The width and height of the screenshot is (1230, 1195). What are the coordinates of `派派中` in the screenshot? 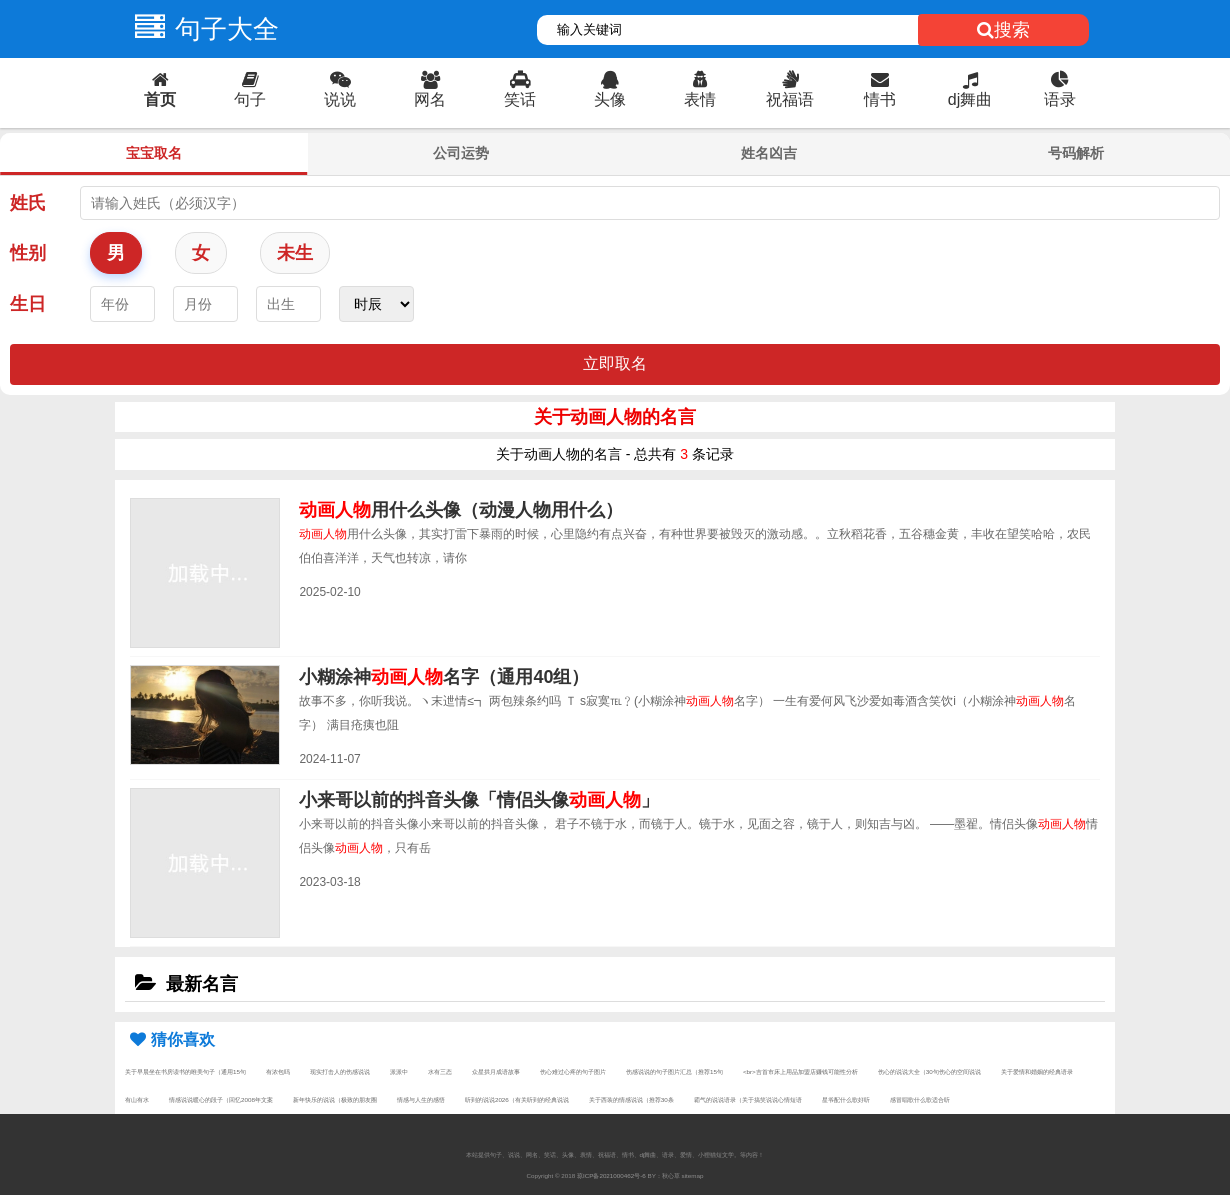 It's located at (399, 1071).